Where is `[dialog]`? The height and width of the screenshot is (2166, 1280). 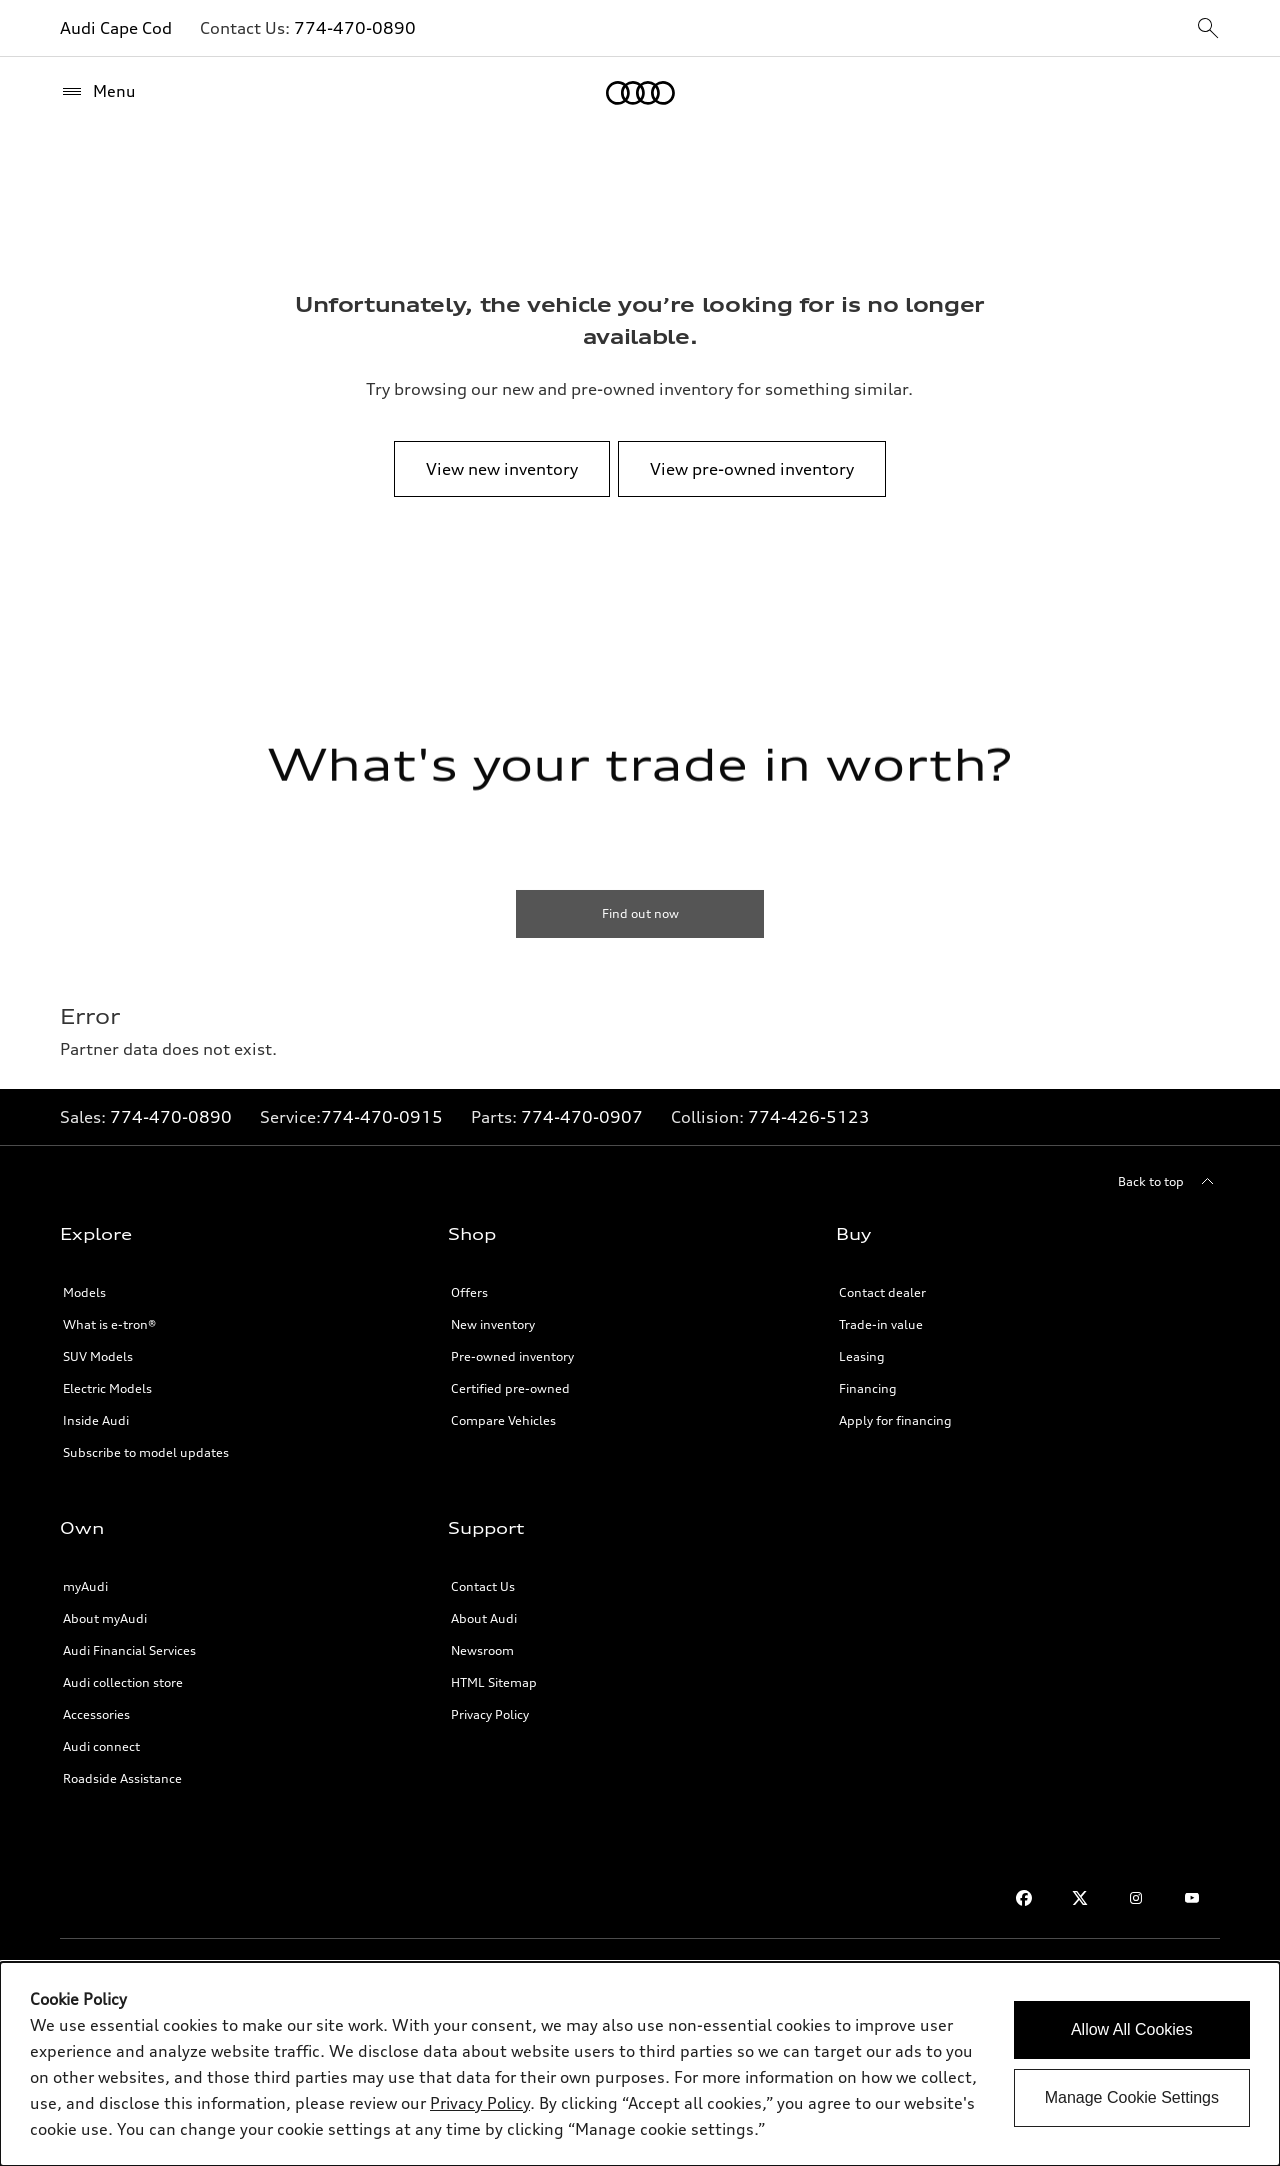
[dialog] is located at coordinates (640, 2064).